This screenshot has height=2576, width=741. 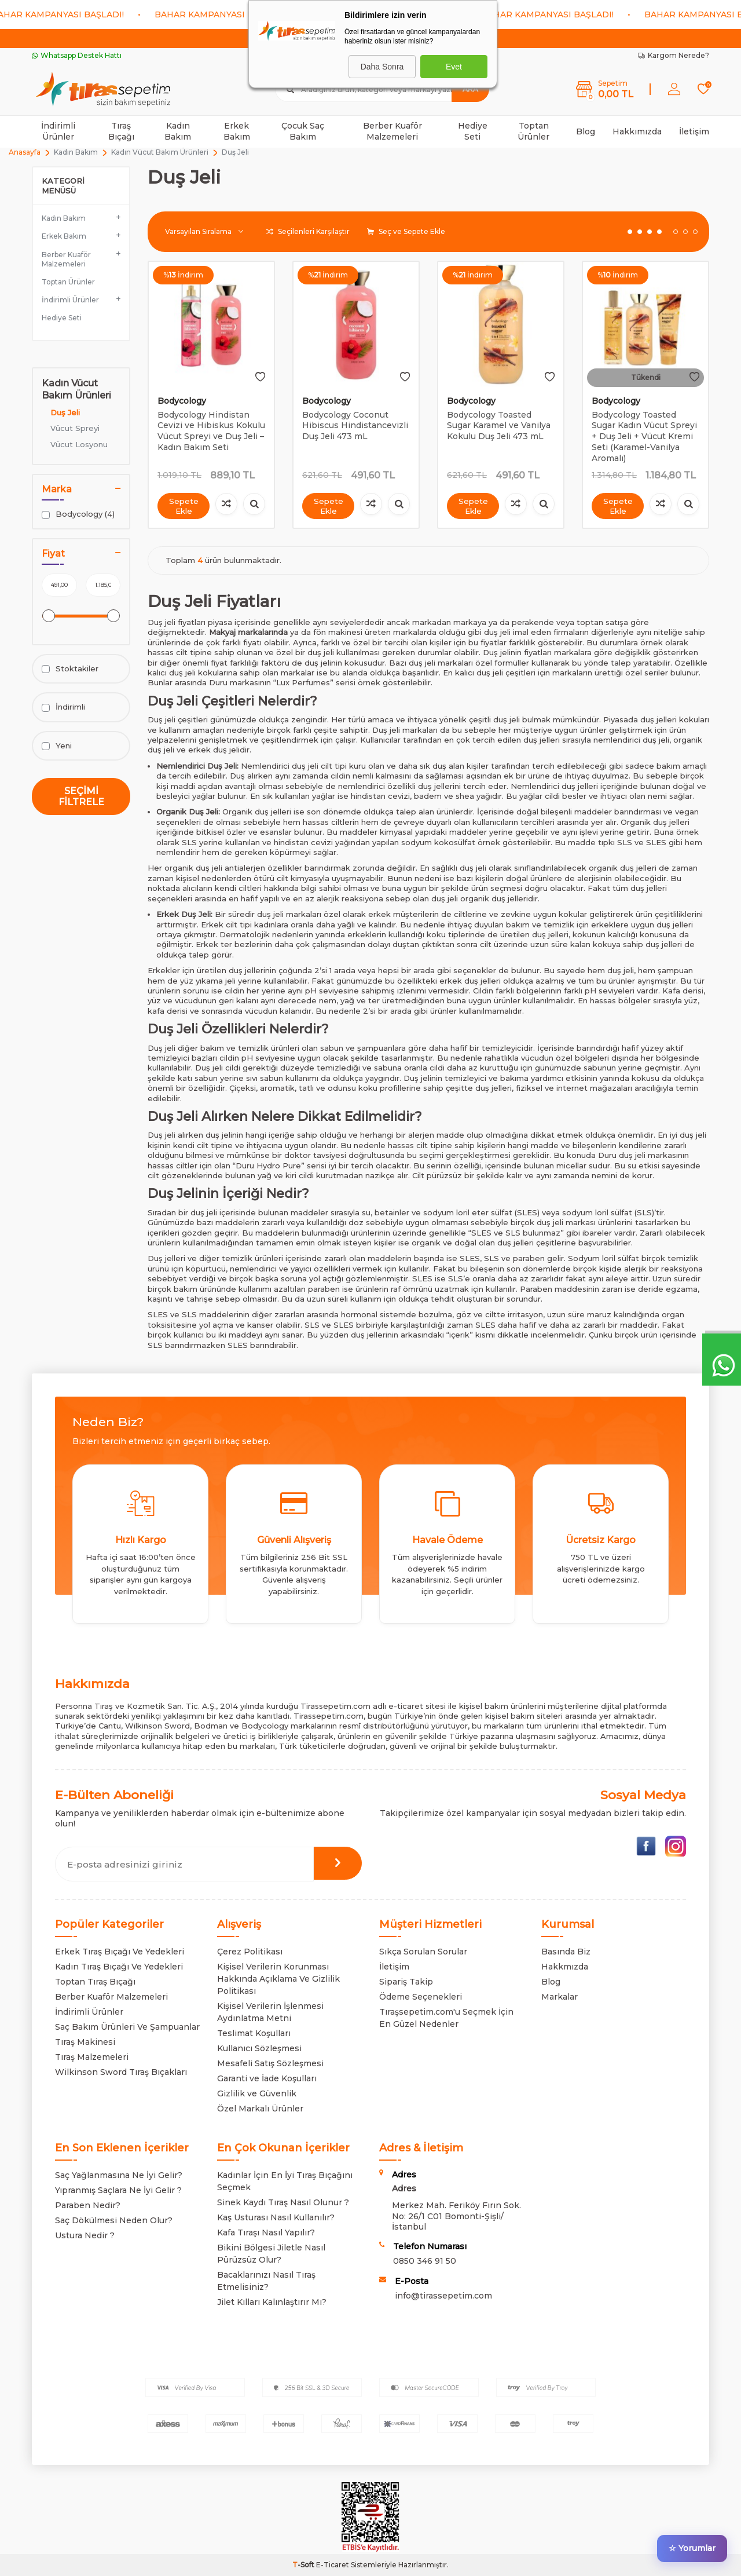 I want to click on Seçimi Filtrele, so click(x=81, y=796).